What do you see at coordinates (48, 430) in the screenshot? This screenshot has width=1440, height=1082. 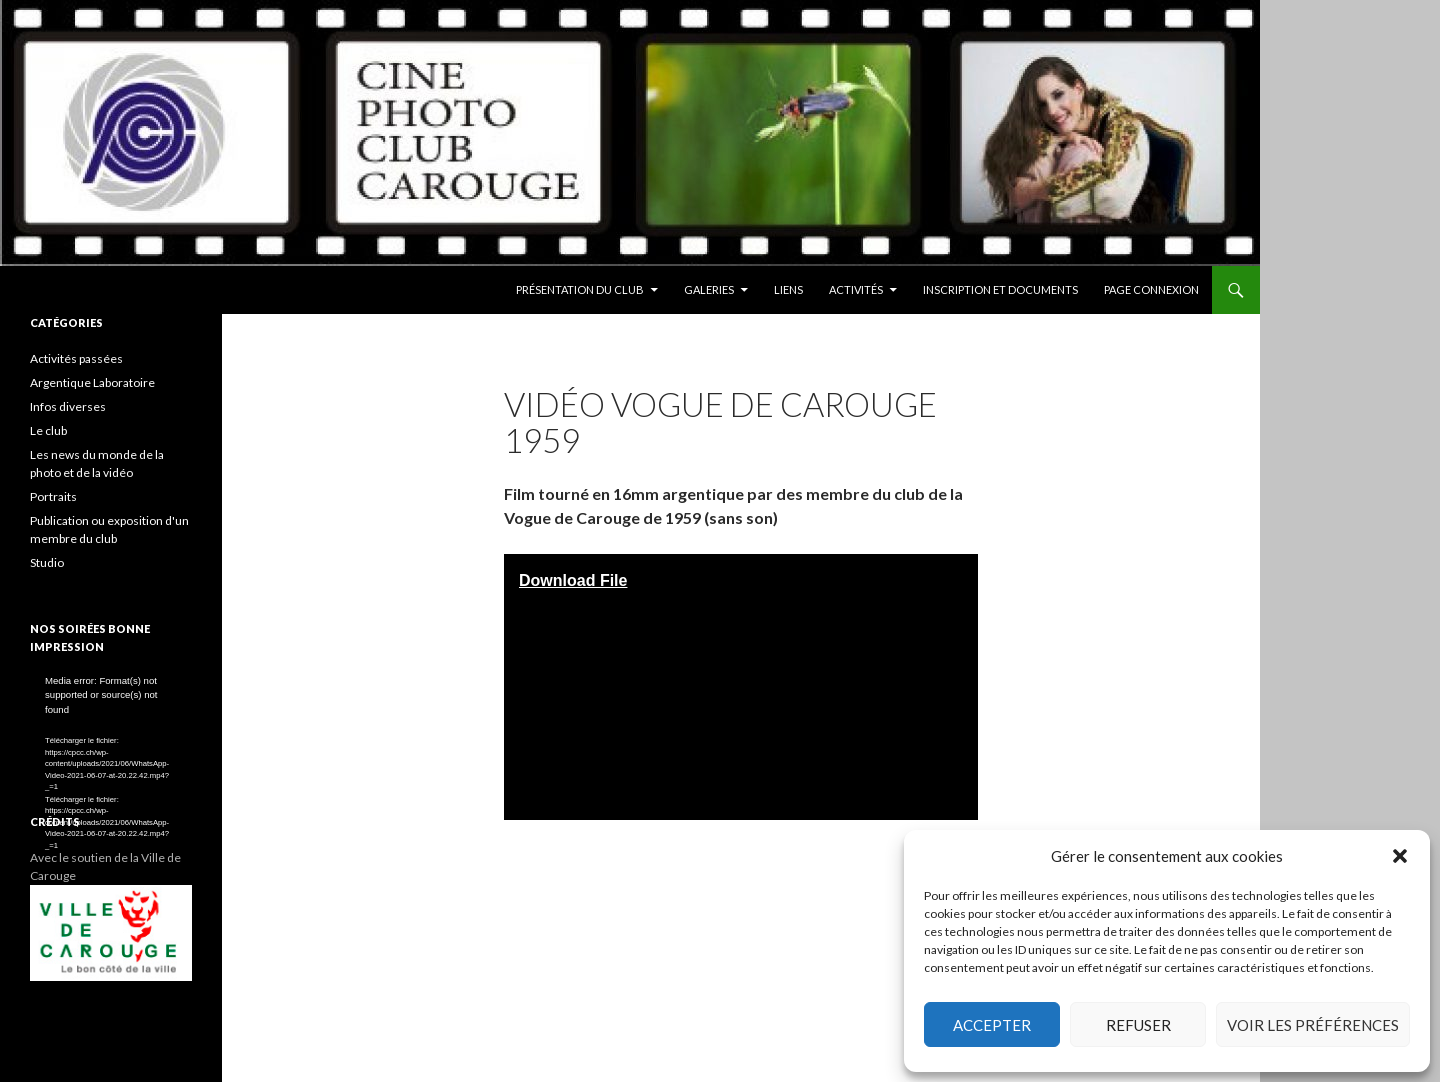 I see `Le club` at bounding box center [48, 430].